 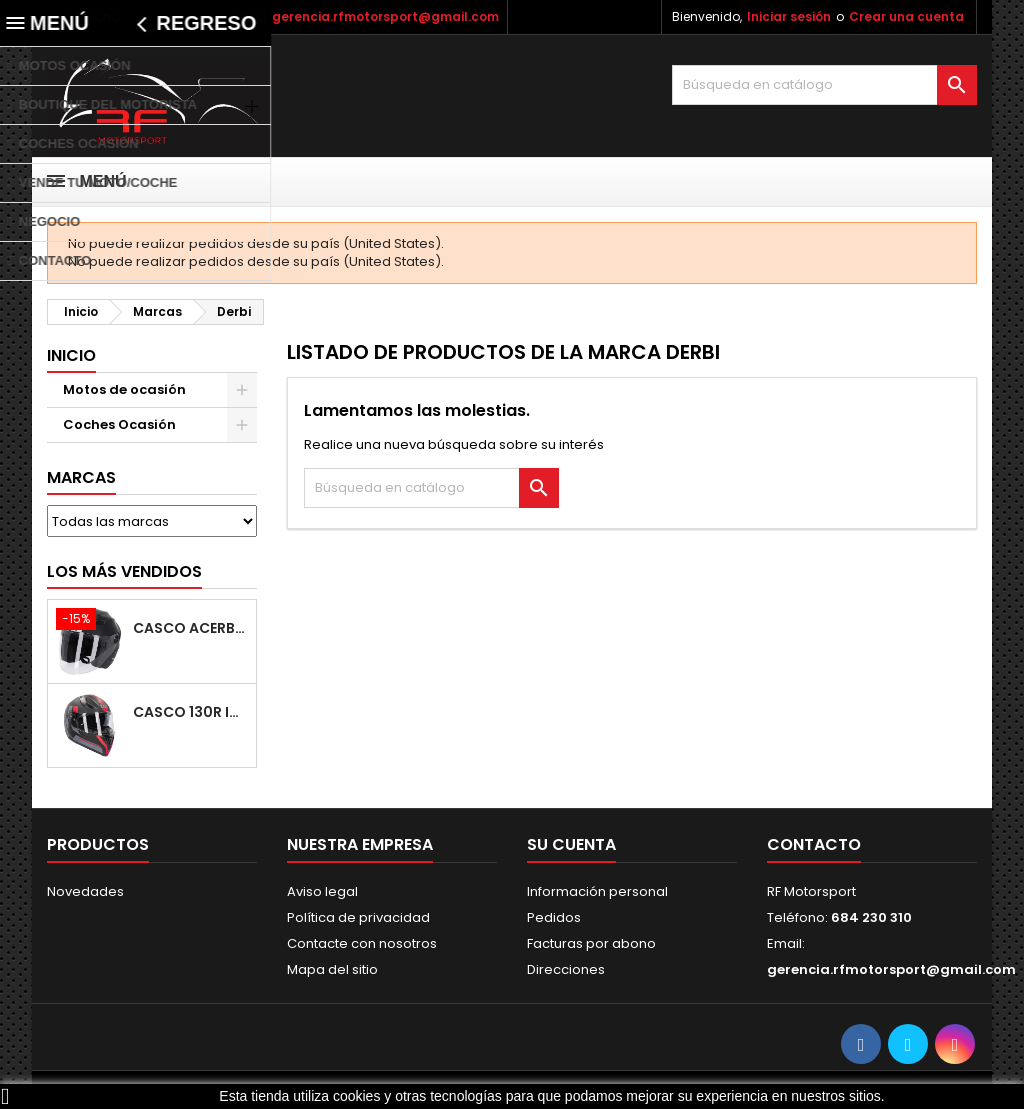 What do you see at coordinates (566, 969) in the screenshot?
I see `Direcciones` at bounding box center [566, 969].